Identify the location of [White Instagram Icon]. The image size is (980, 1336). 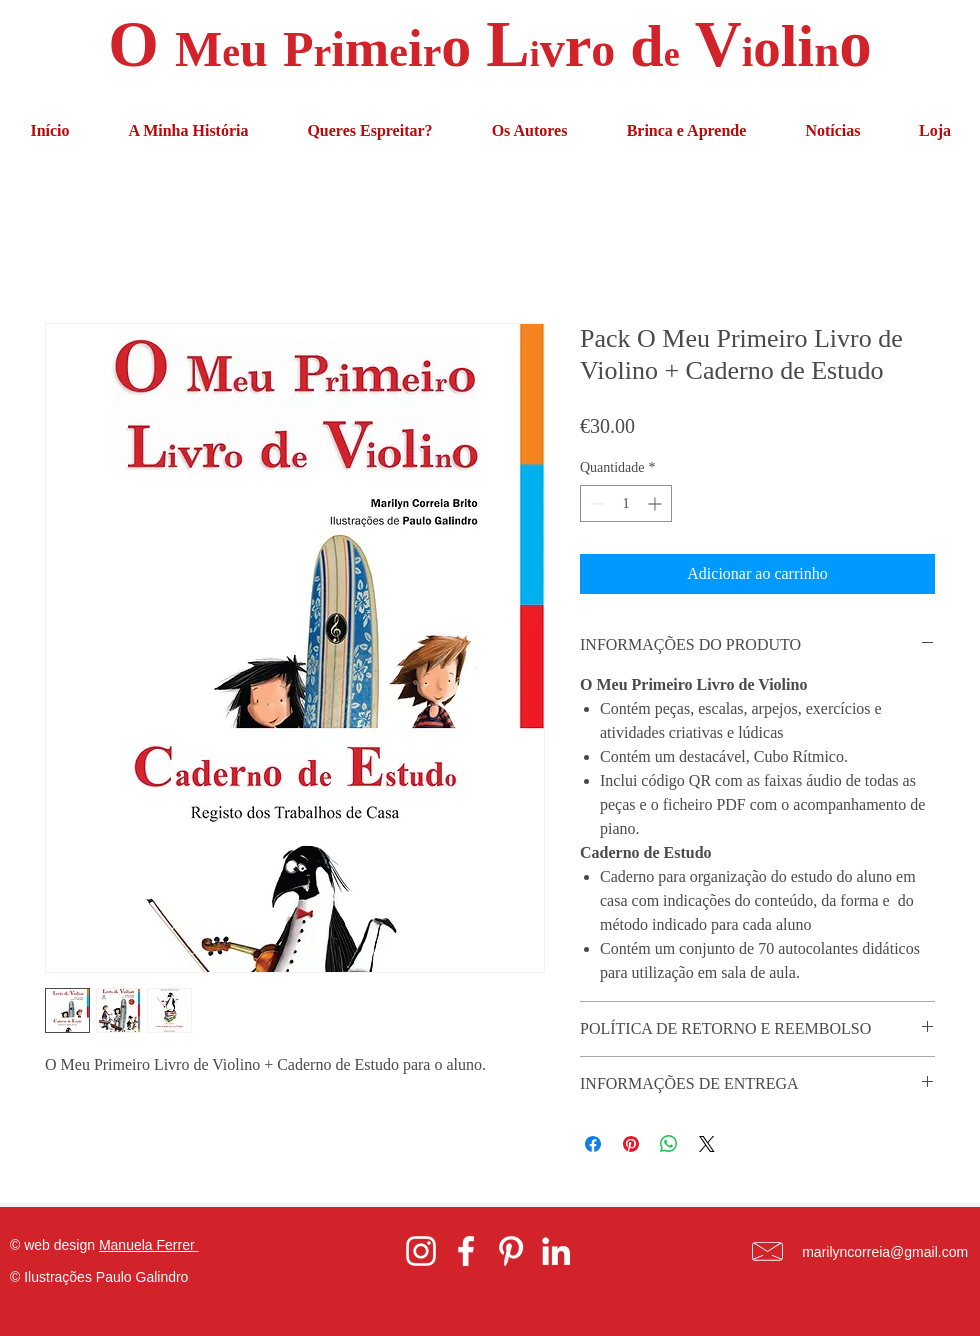
(421, 1251).